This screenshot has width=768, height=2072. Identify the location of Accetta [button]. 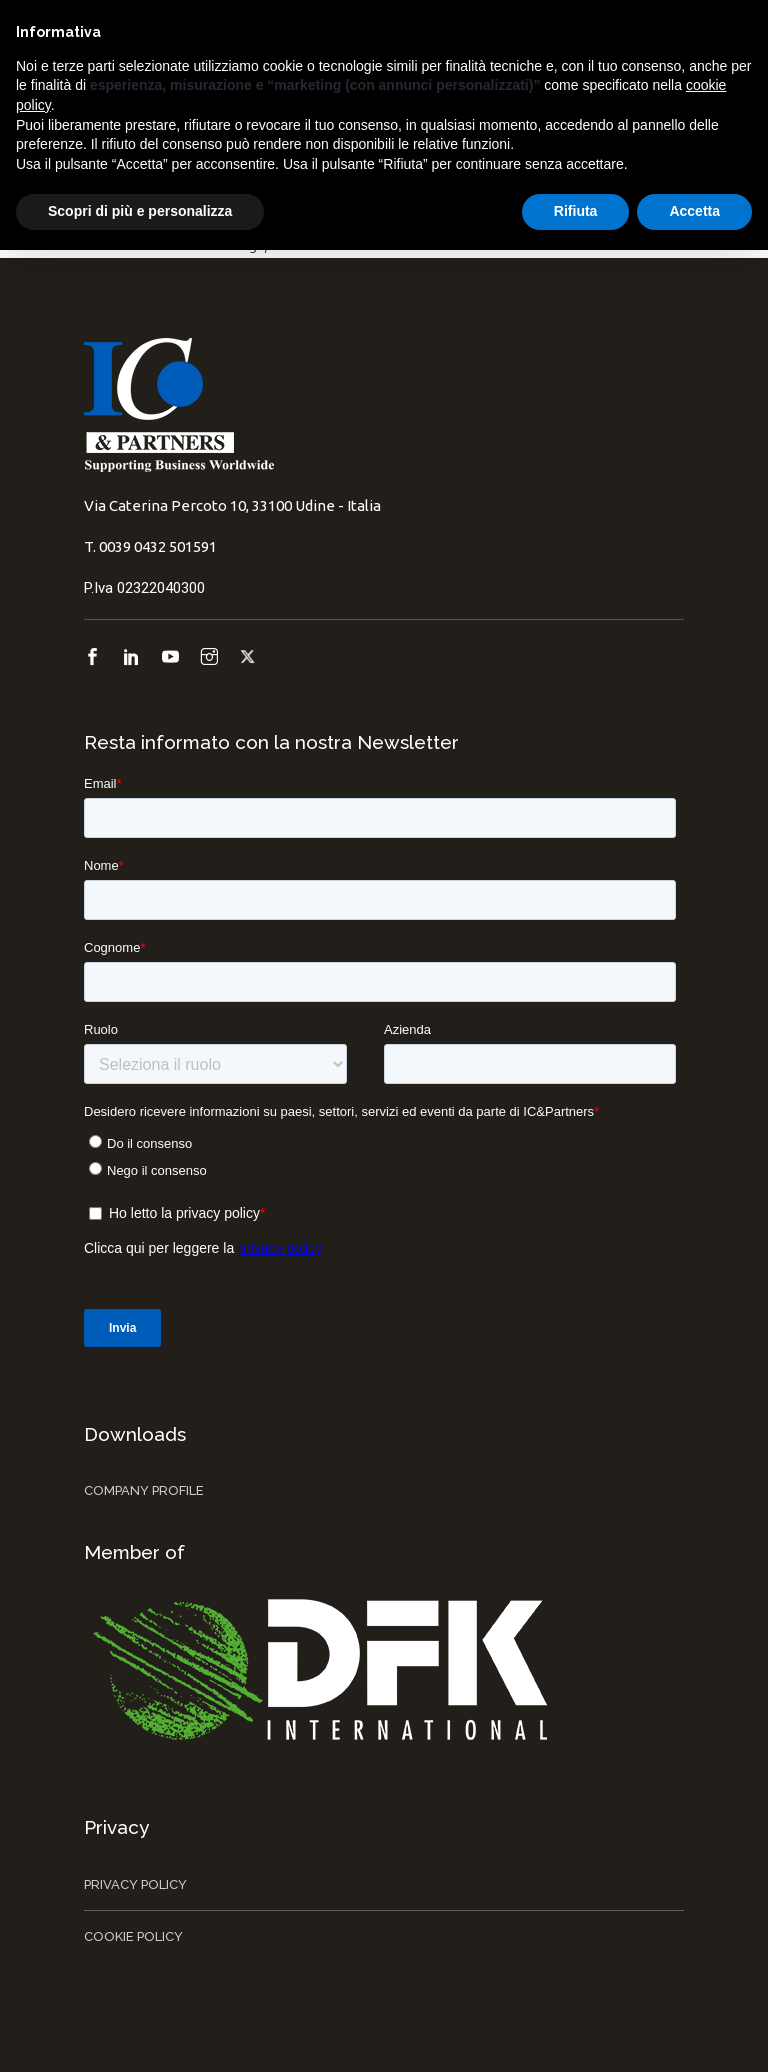
(694, 211).